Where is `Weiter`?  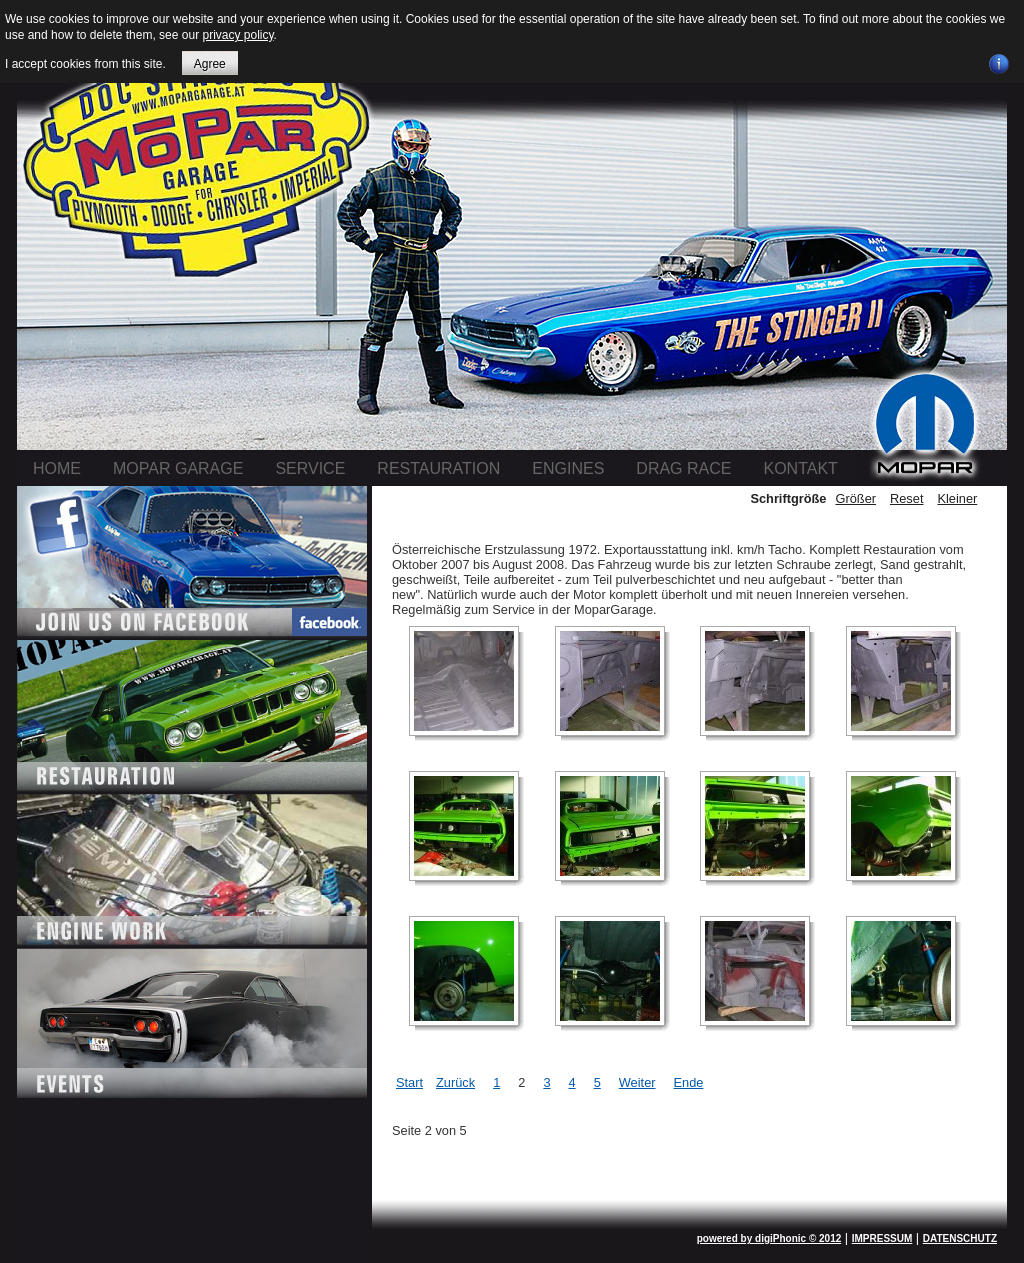
Weiter is located at coordinates (637, 1082).